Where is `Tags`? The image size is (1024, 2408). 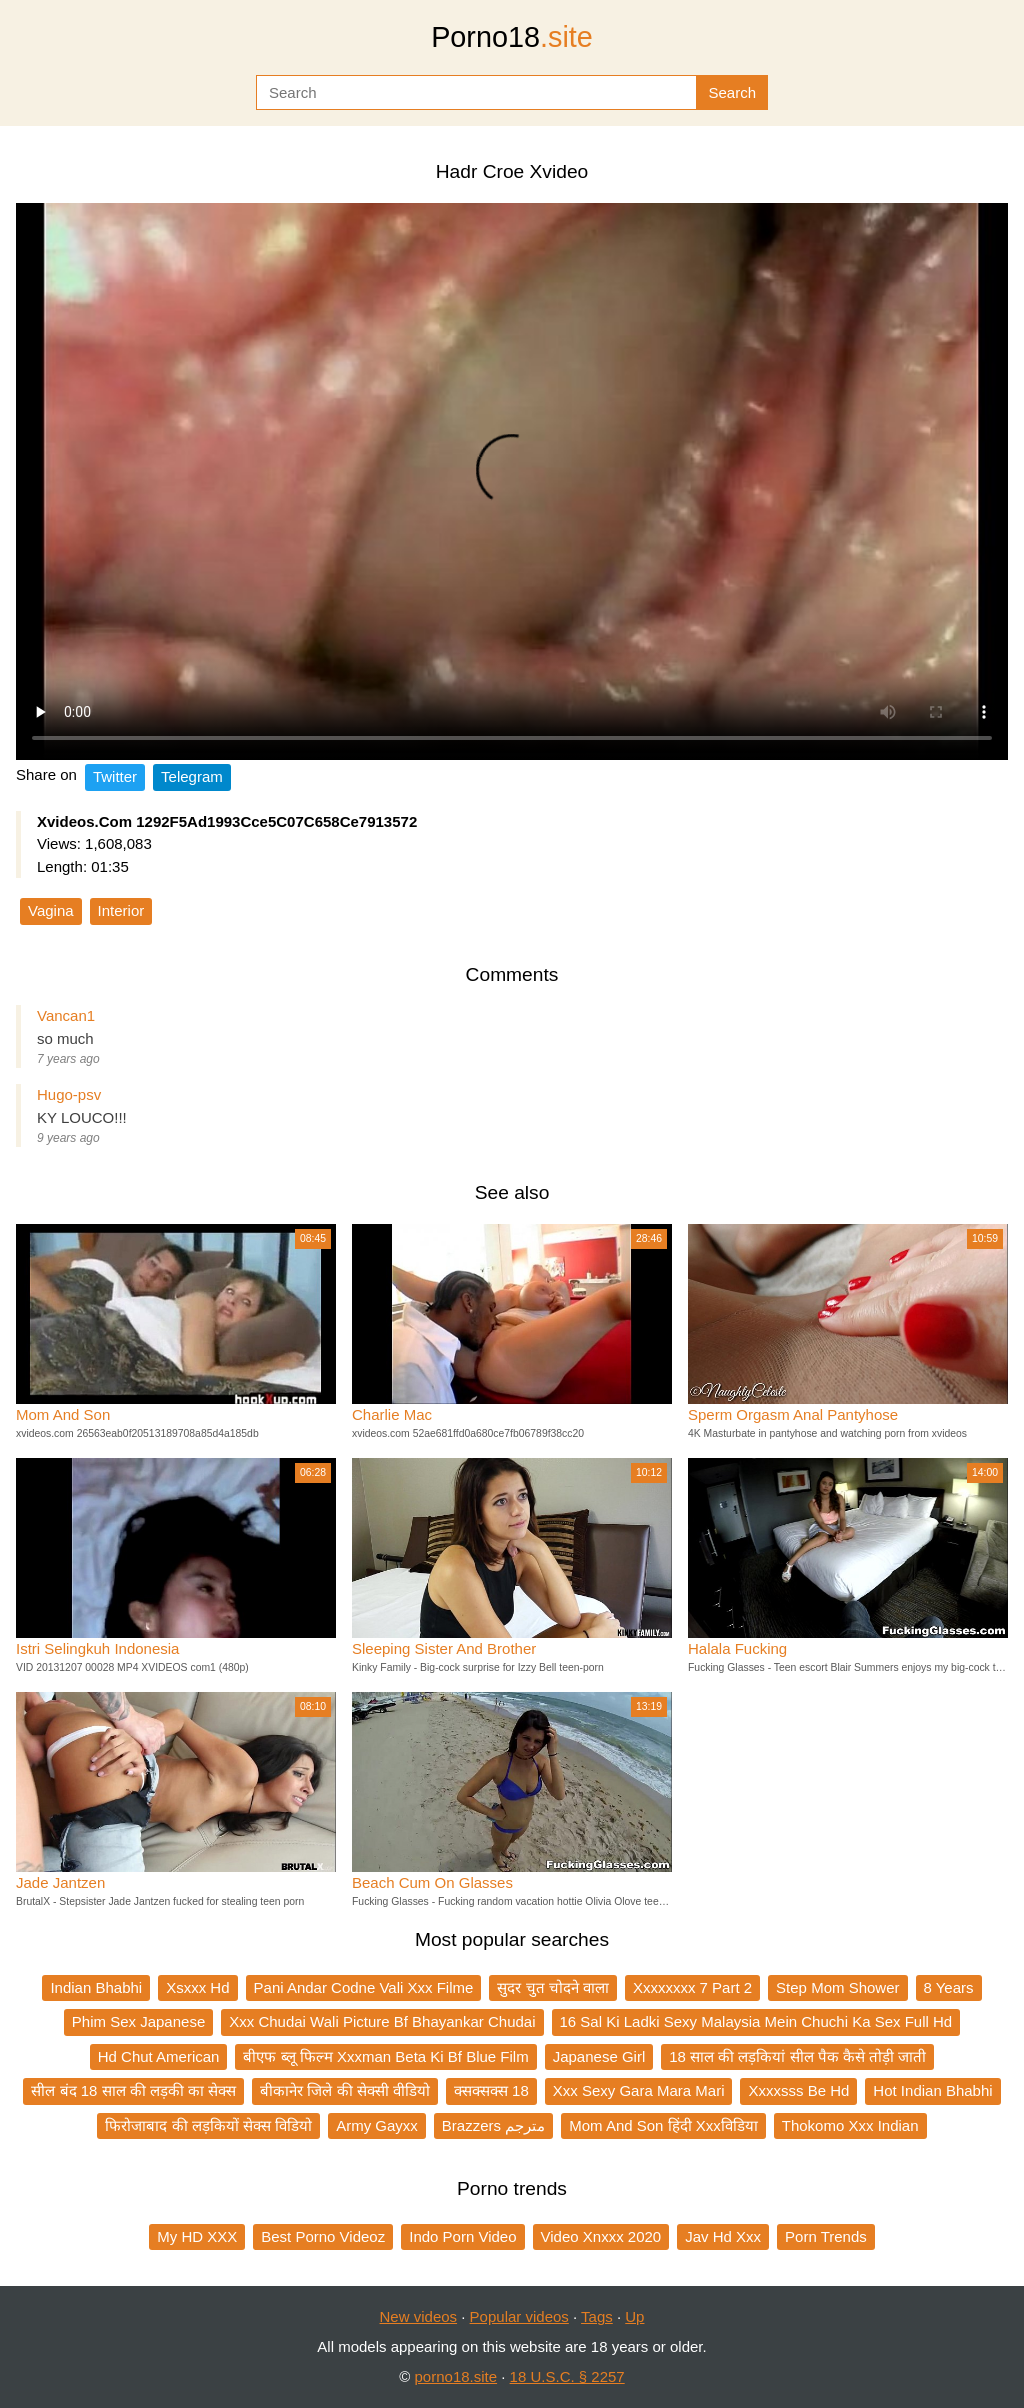
Tags is located at coordinates (597, 2316).